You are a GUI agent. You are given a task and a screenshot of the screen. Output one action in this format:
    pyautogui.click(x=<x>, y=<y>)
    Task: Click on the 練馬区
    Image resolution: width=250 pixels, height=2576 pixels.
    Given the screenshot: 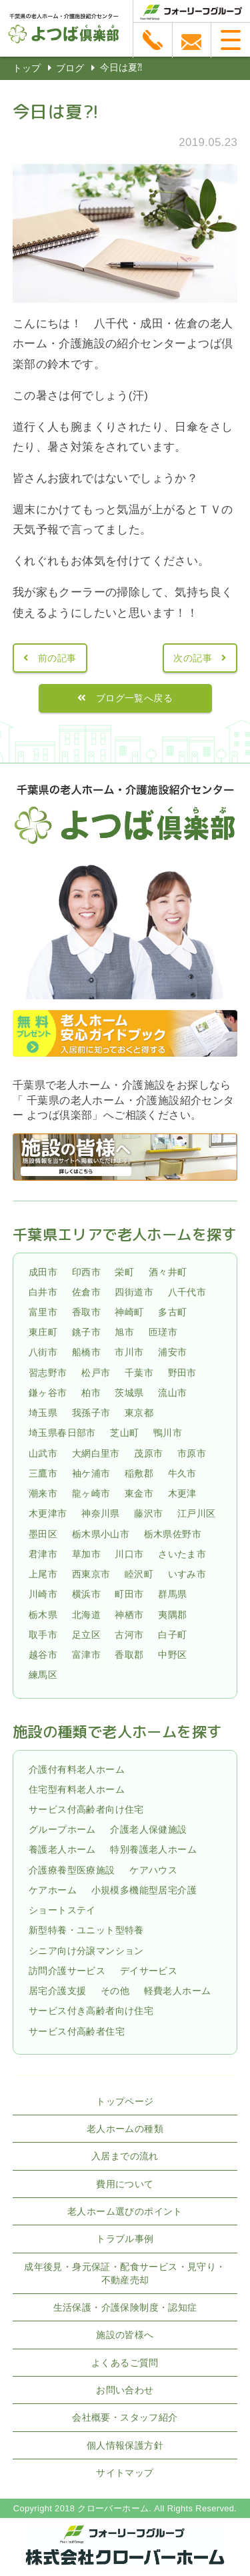 What is the action you would take?
    pyautogui.click(x=43, y=1674)
    